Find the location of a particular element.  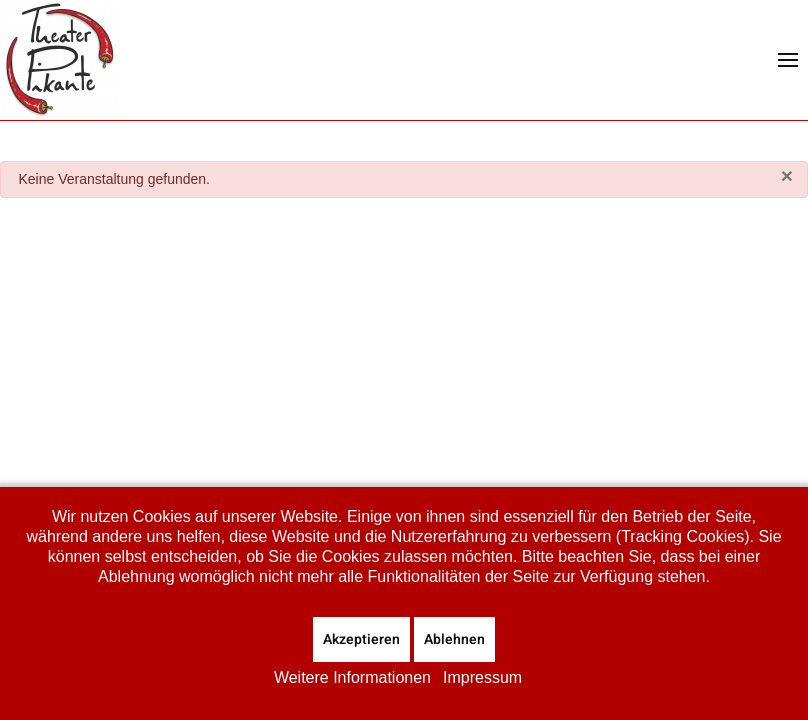

Ablehnen is located at coordinates (454, 639).